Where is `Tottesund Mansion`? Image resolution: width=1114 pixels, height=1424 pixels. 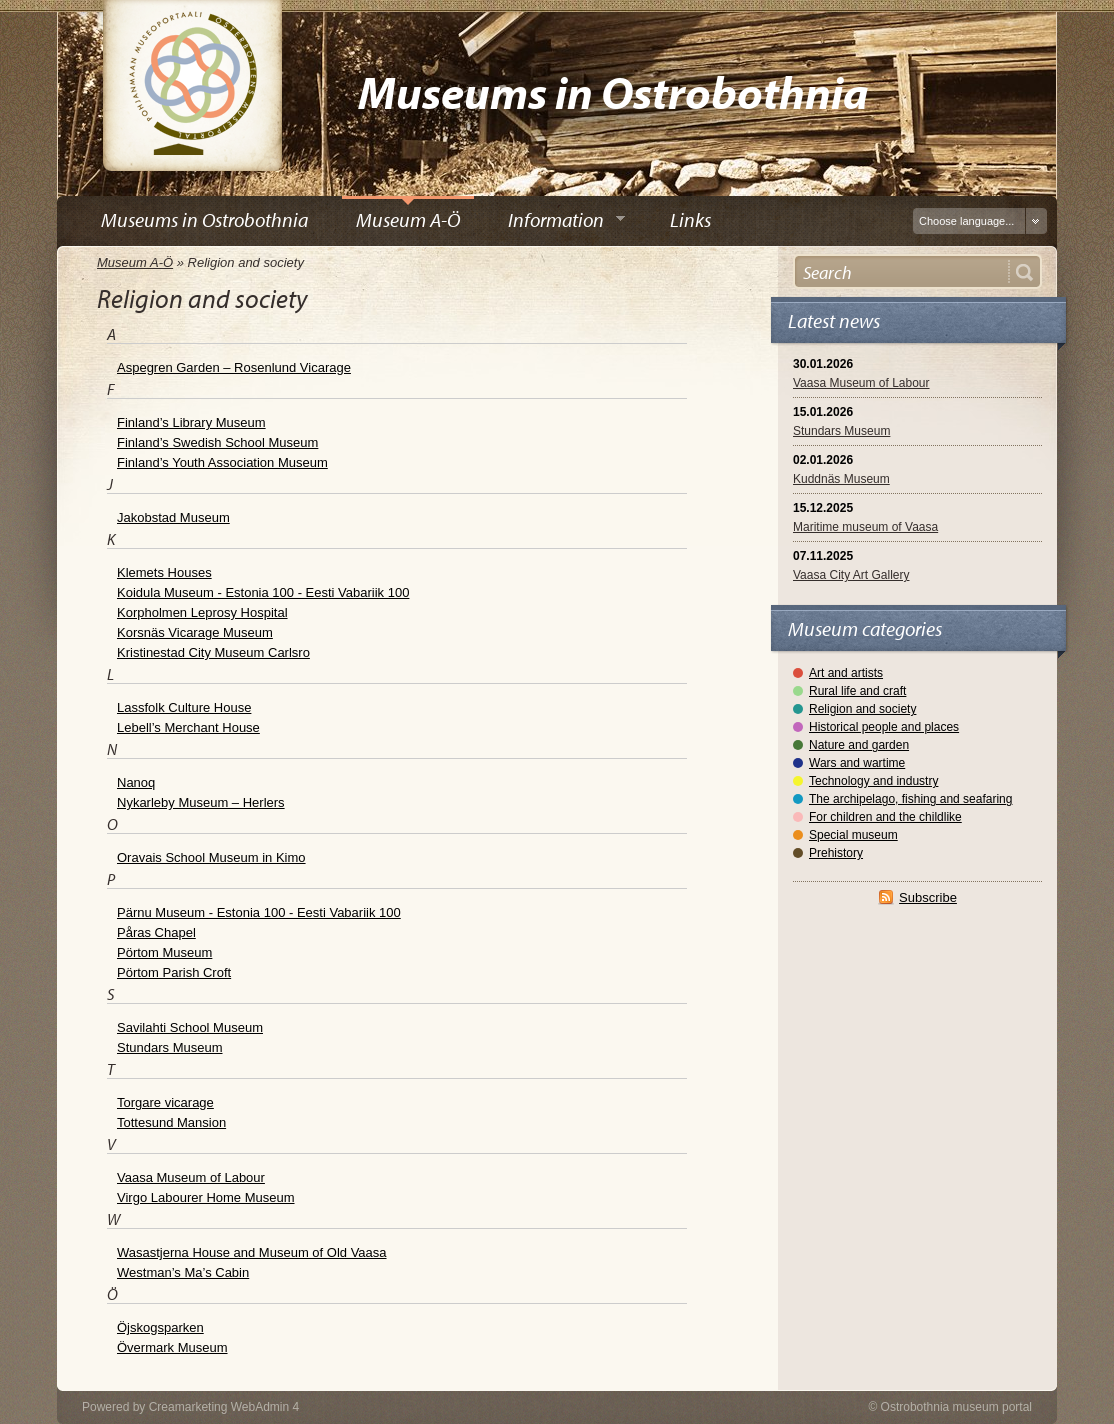 Tottesund Mansion is located at coordinates (171, 1122).